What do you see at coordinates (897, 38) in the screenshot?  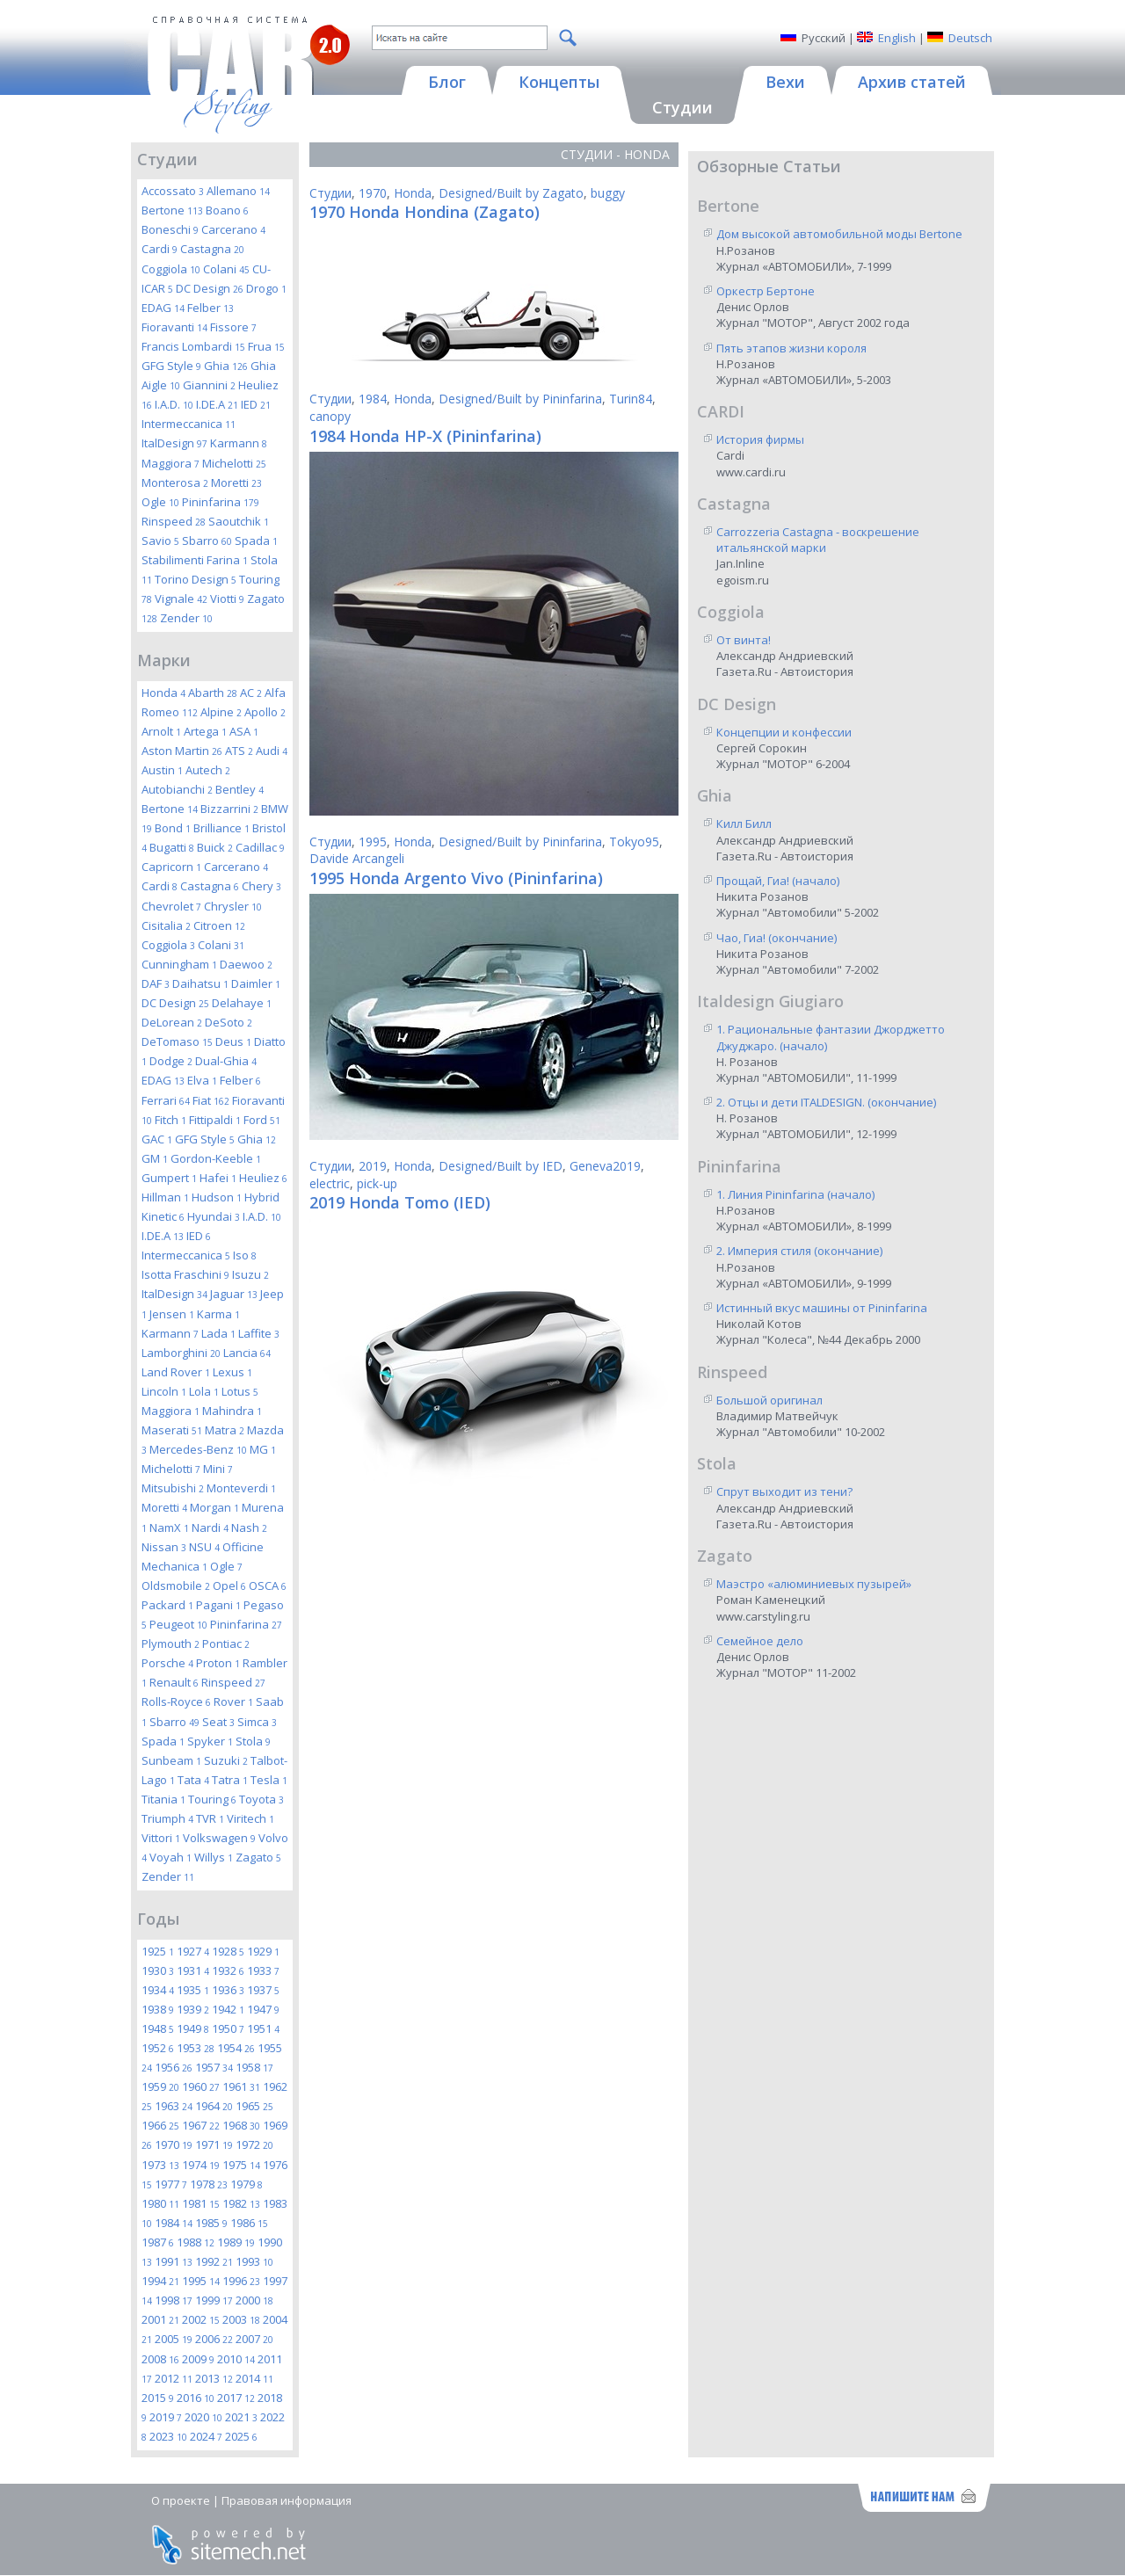 I see `English` at bounding box center [897, 38].